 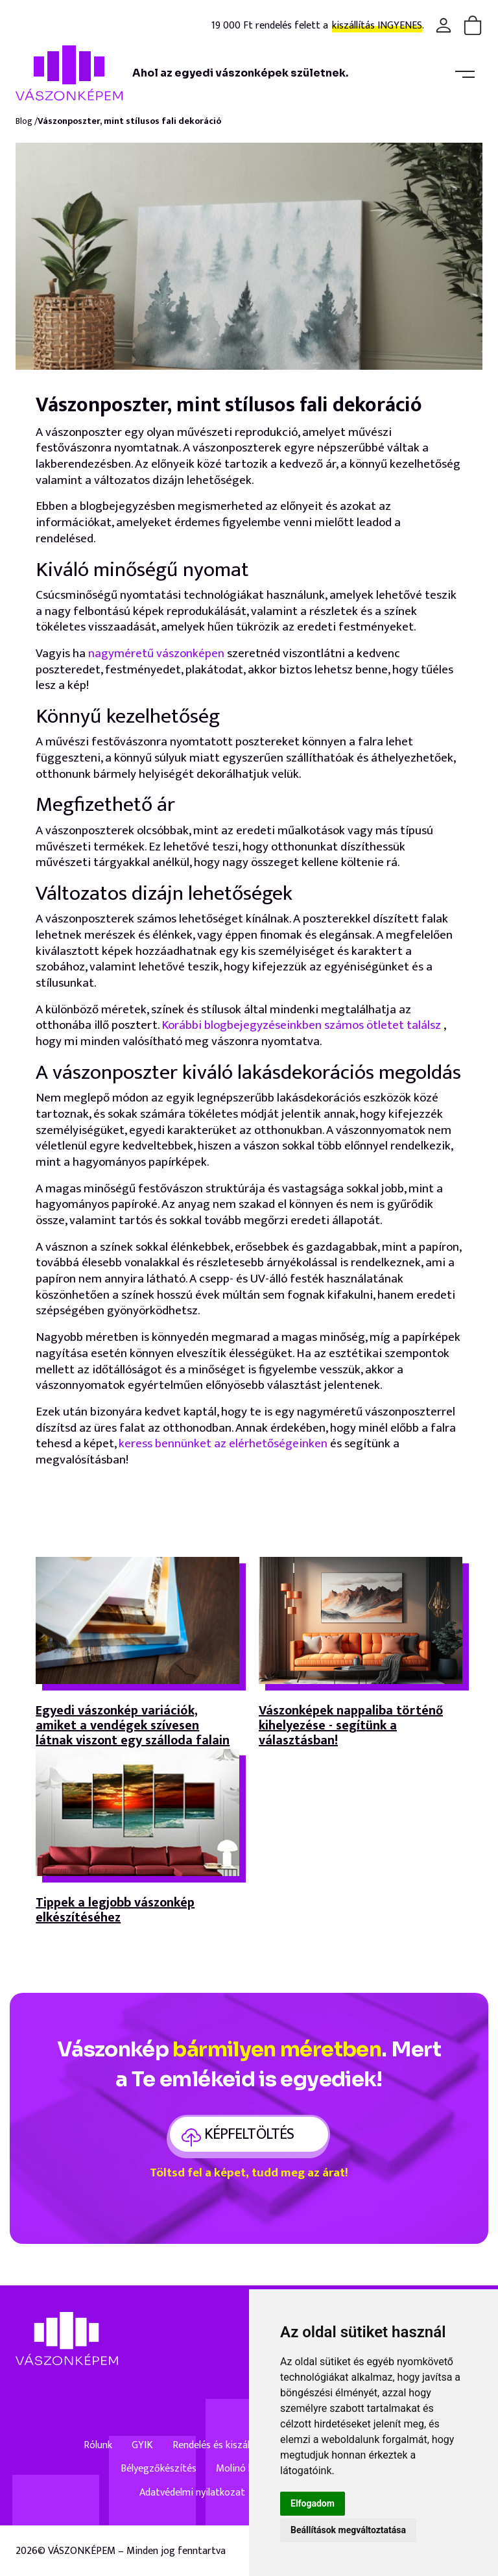 What do you see at coordinates (27, 121) in the screenshot?
I see `Blog /` at bounding box center [27, 121].